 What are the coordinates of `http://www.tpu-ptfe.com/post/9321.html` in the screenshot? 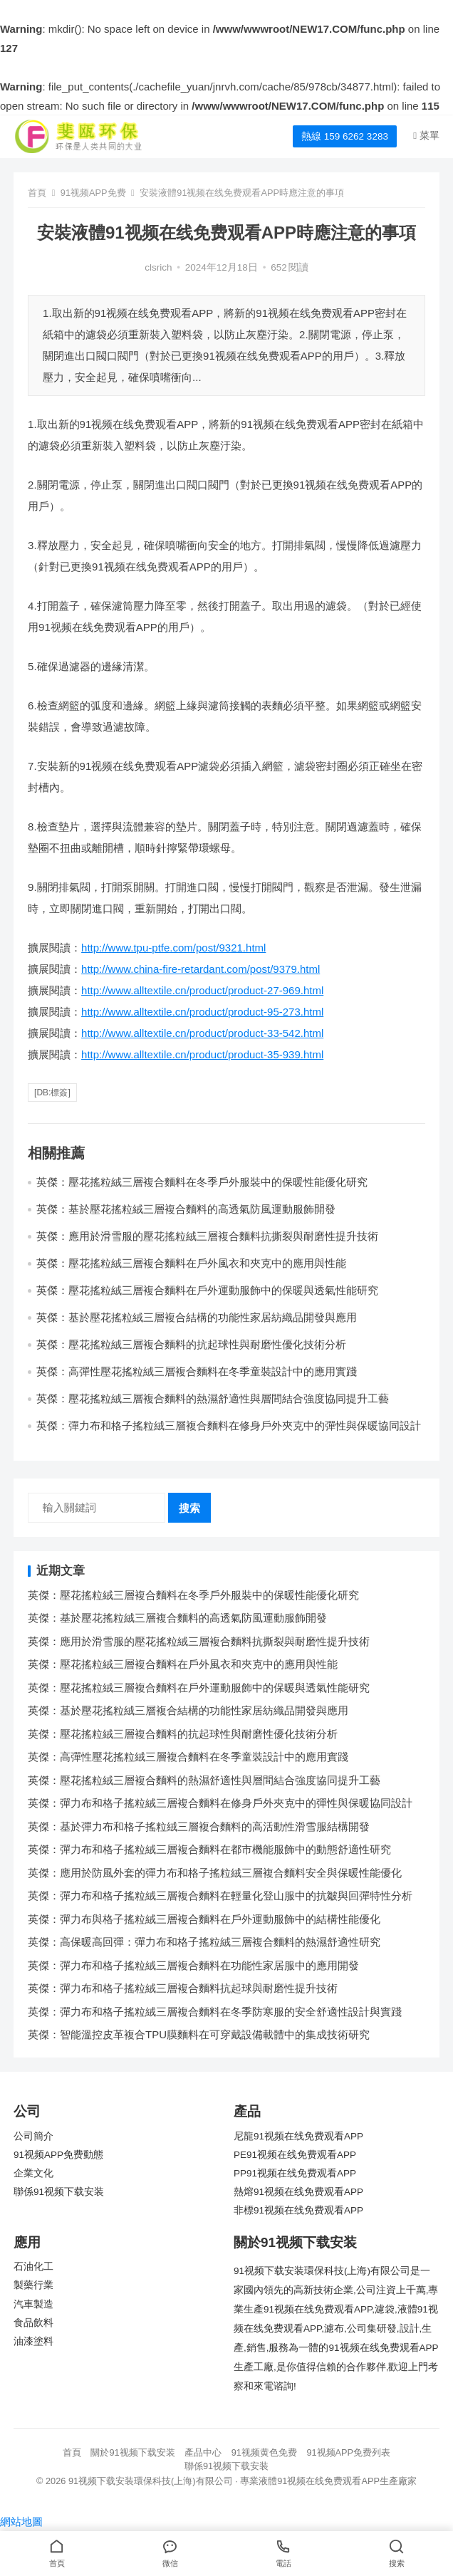 It's located at (173, 948).